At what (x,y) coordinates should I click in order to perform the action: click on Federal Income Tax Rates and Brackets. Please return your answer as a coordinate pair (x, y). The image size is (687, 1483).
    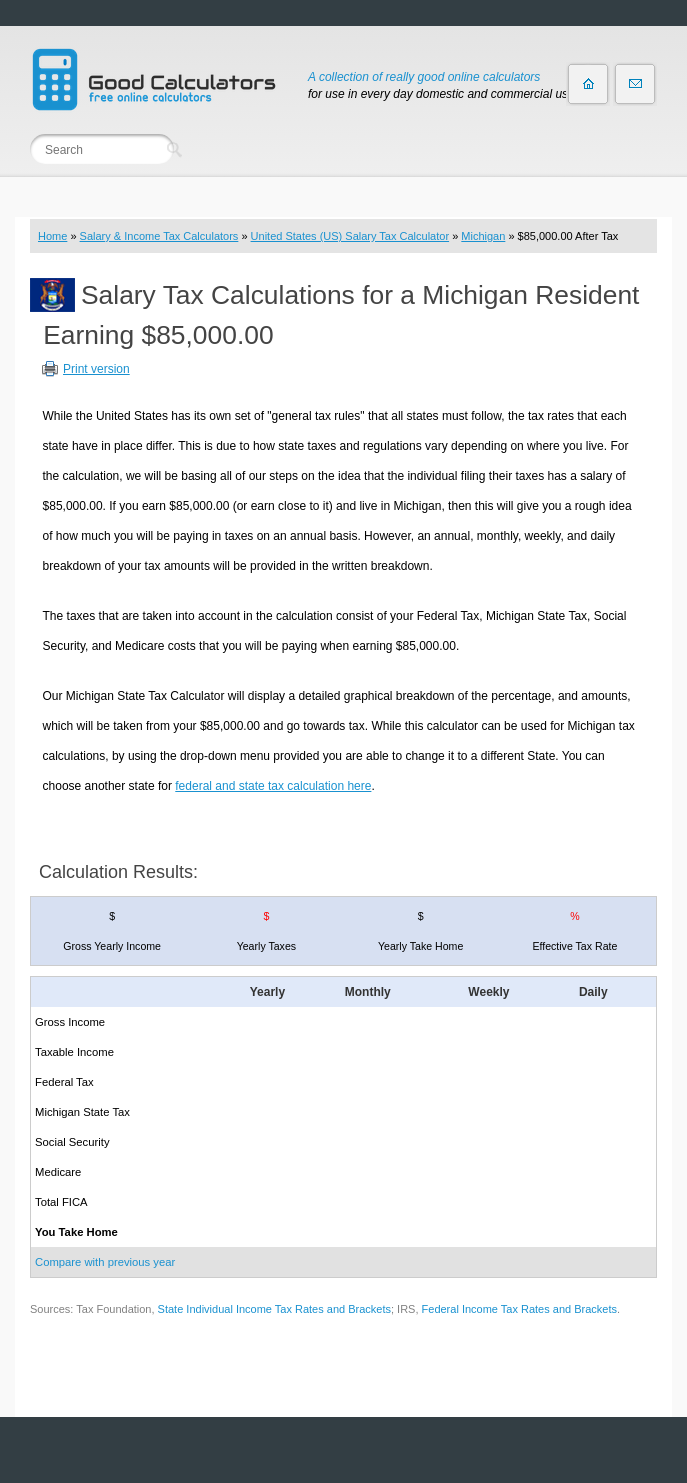
    Looking at the image, I should click on (519, 1309).